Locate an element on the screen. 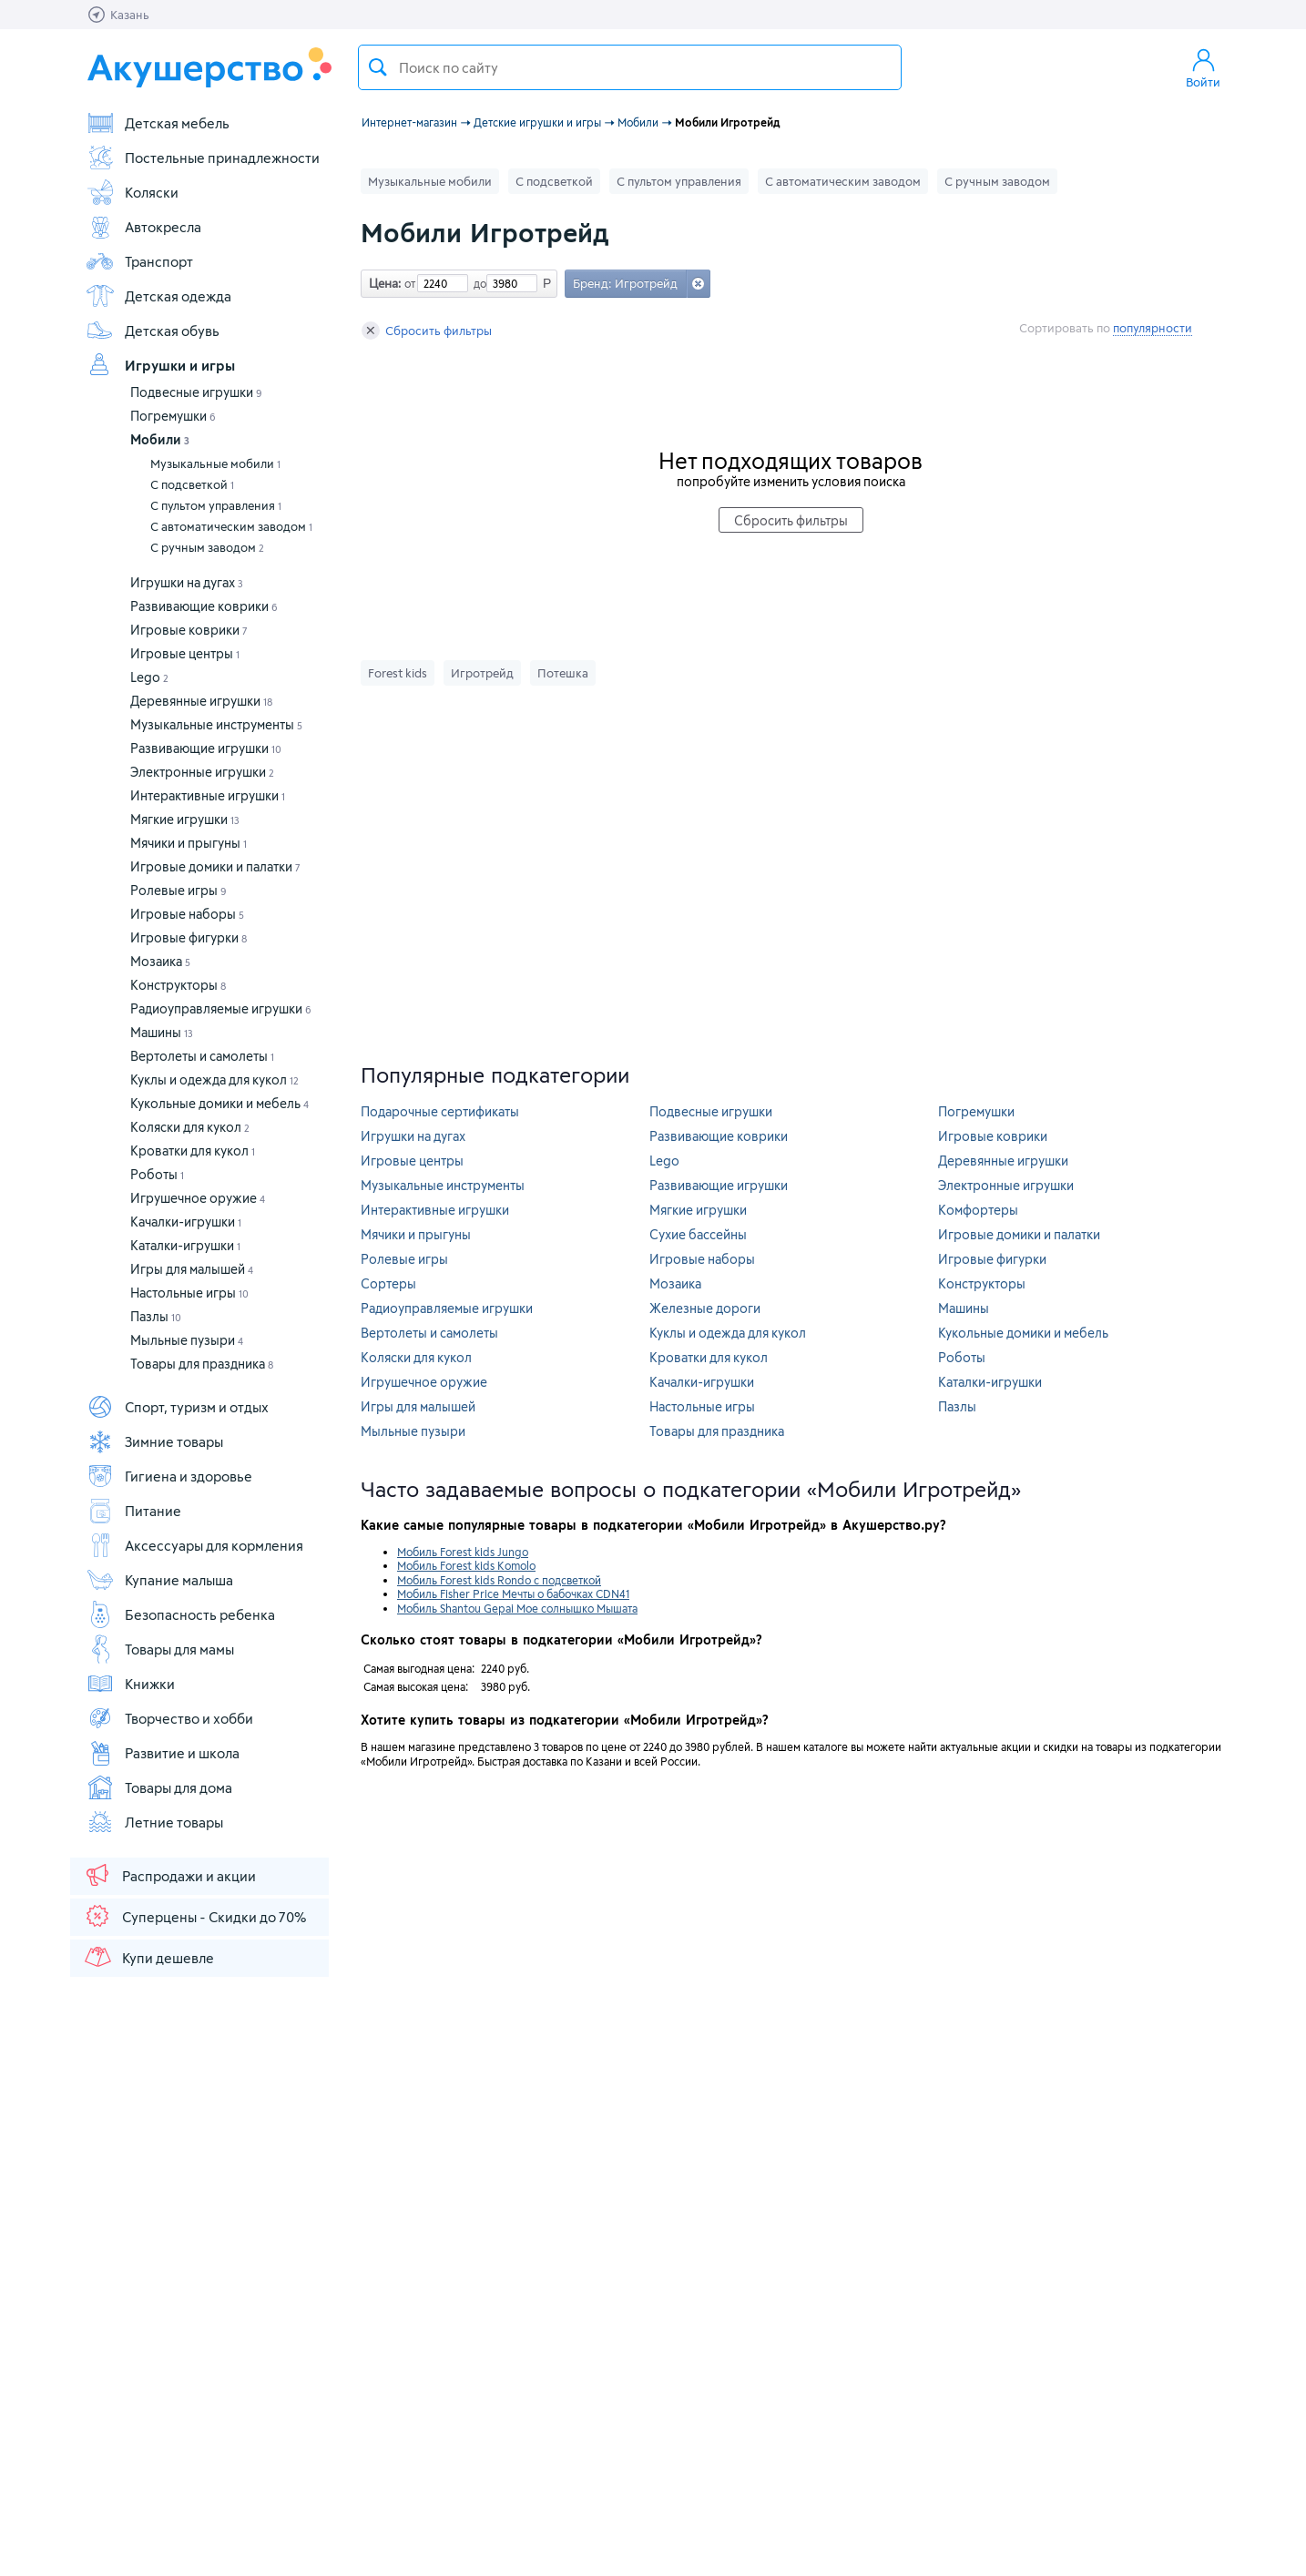  Игровые наборы is located at coordinates (187, 913).